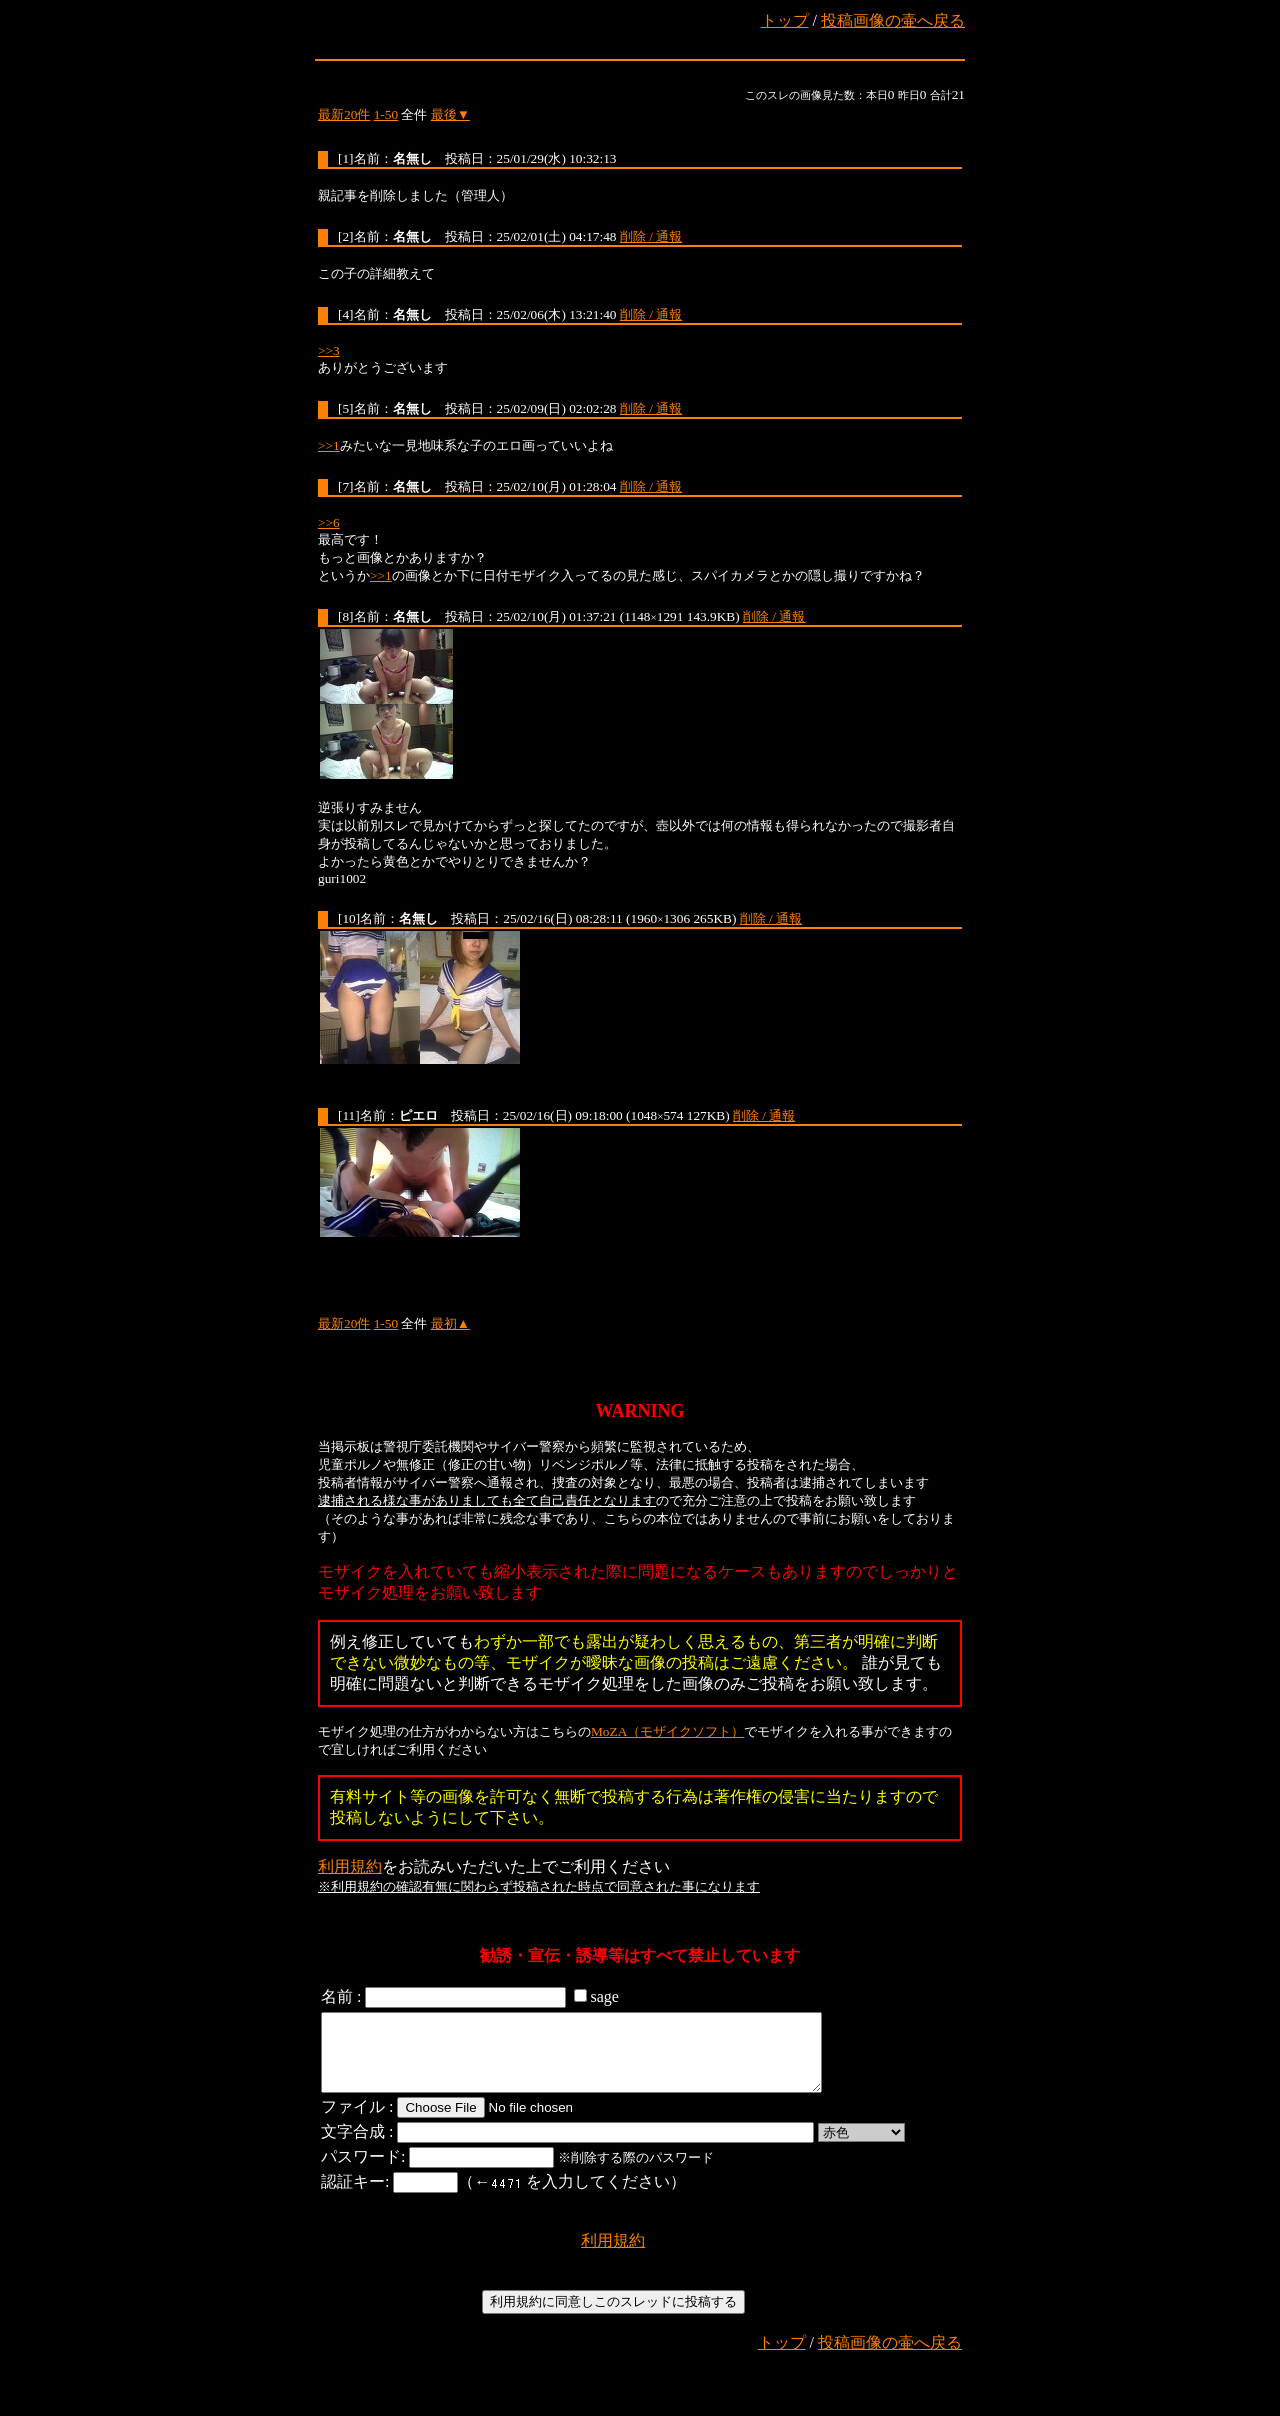  I want to click on >>1, so click(329, 445).